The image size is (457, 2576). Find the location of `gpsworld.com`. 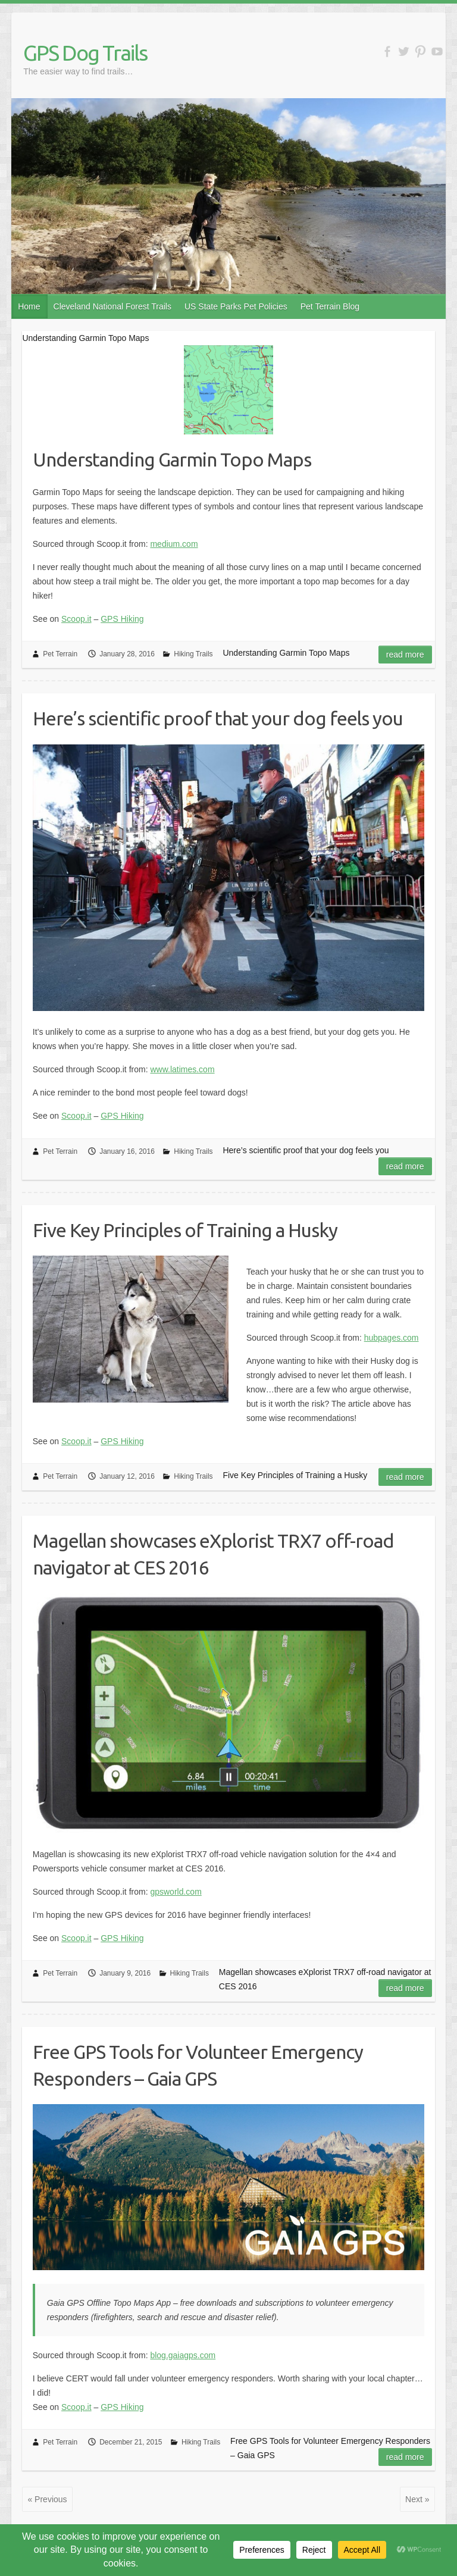

gpsworld.com is located at coordinates (175, 1891).